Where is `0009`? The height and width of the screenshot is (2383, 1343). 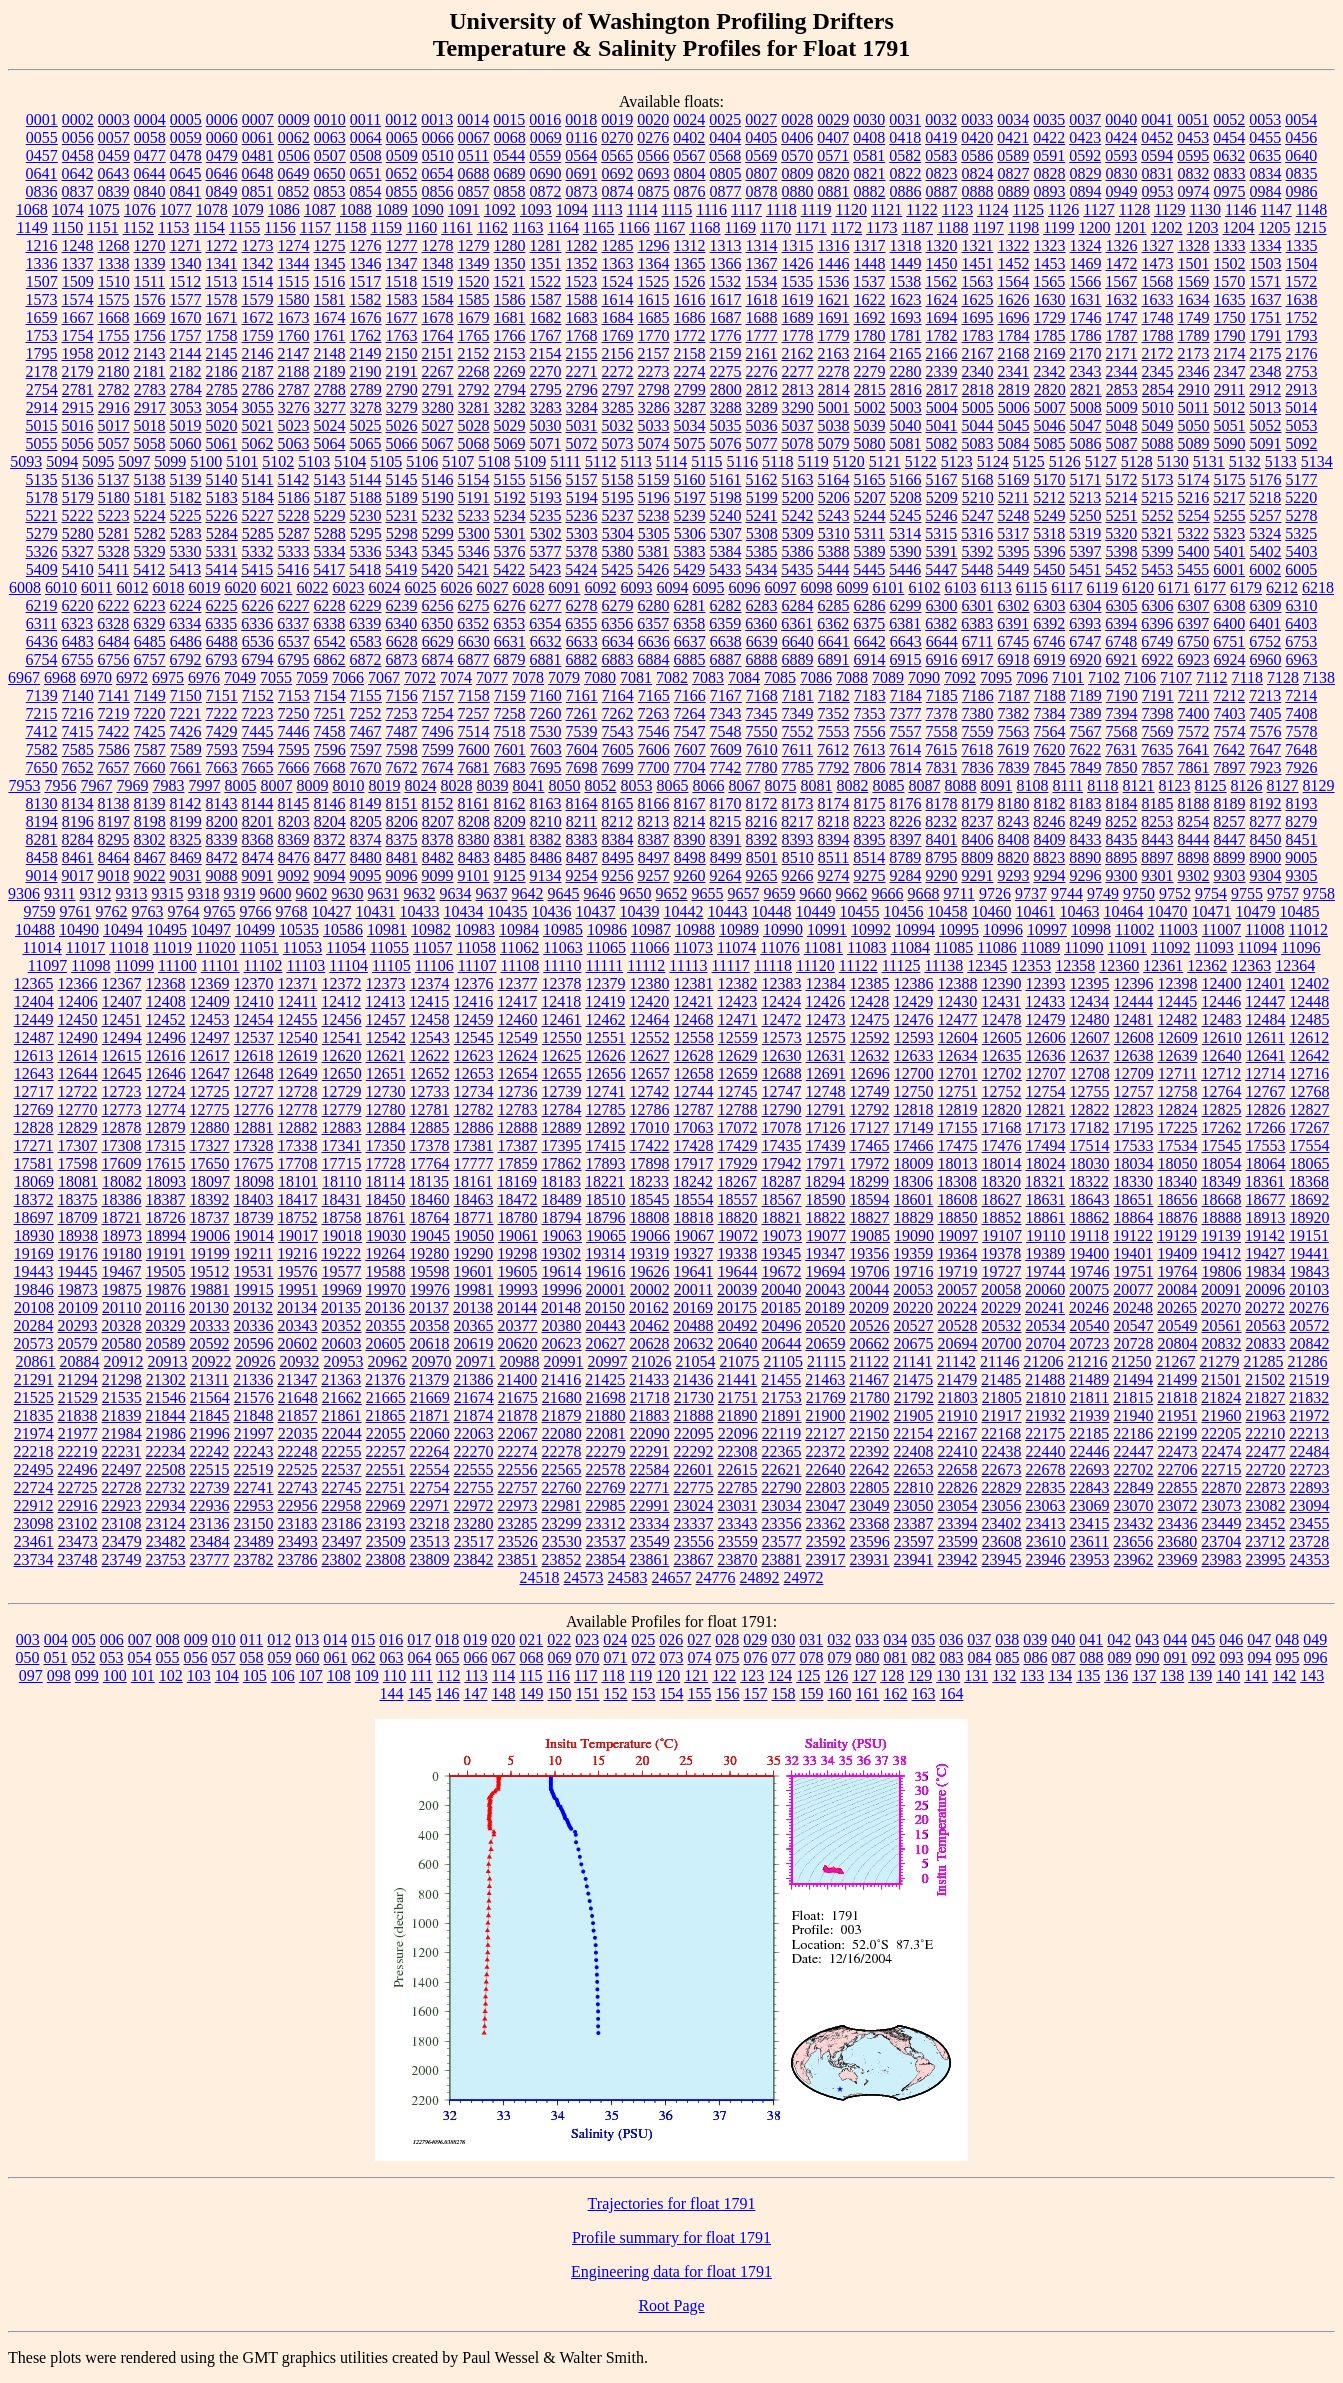 0009 is located at coordinates (294, 119).